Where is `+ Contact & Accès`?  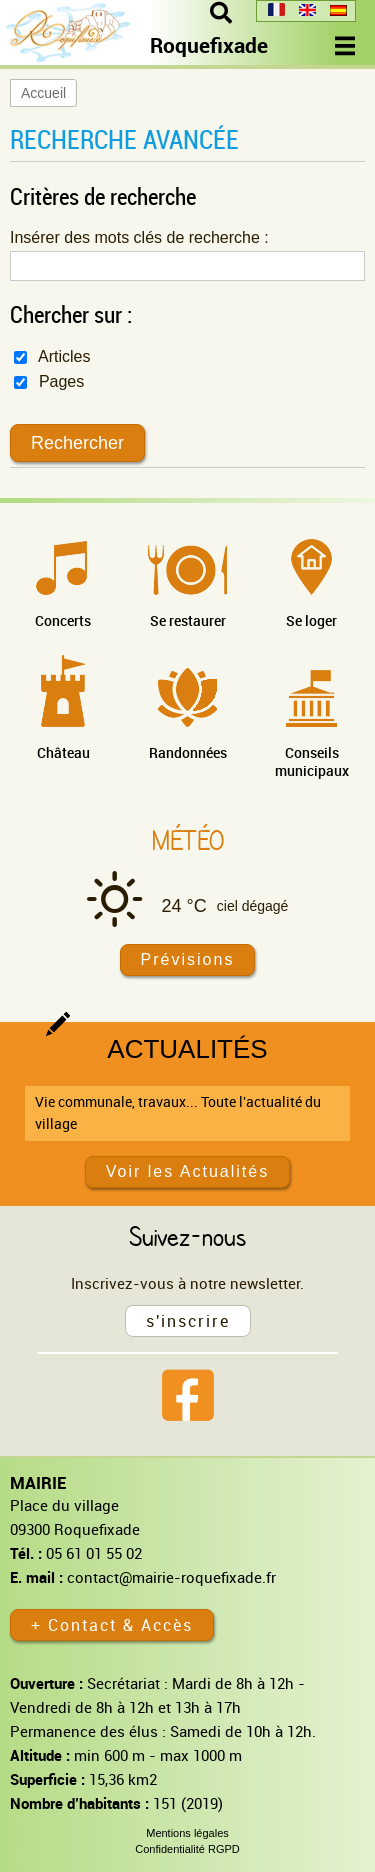 + Contact & Accès is located at coordinates (112, 1625).